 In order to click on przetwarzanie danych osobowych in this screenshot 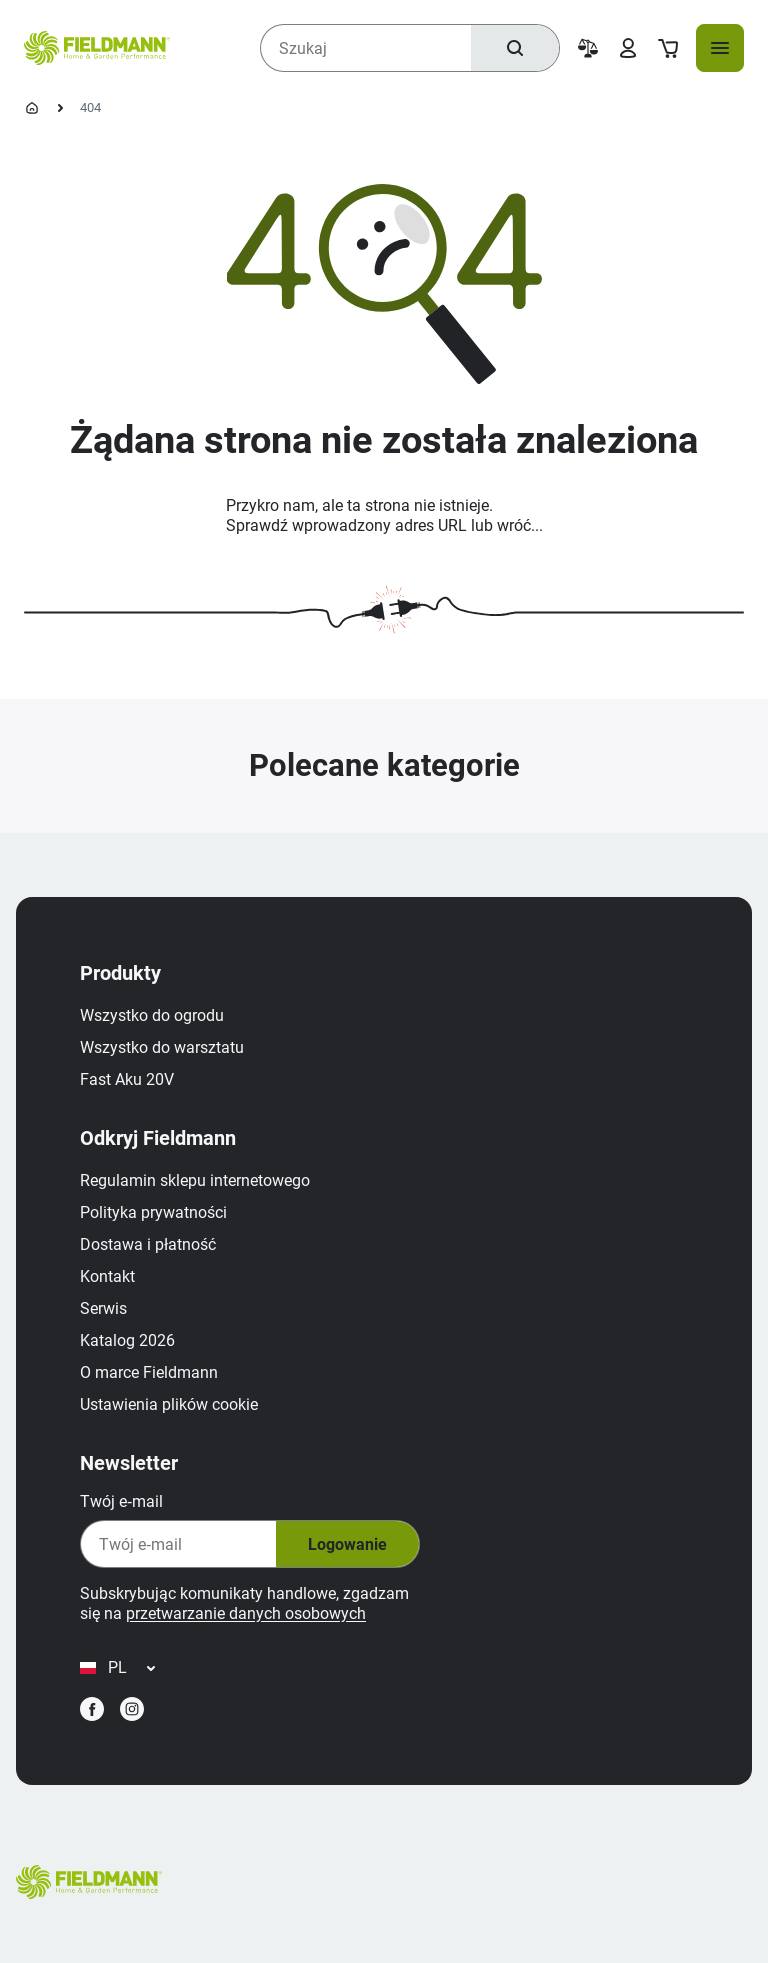, I will do `click(246, 1613)`.